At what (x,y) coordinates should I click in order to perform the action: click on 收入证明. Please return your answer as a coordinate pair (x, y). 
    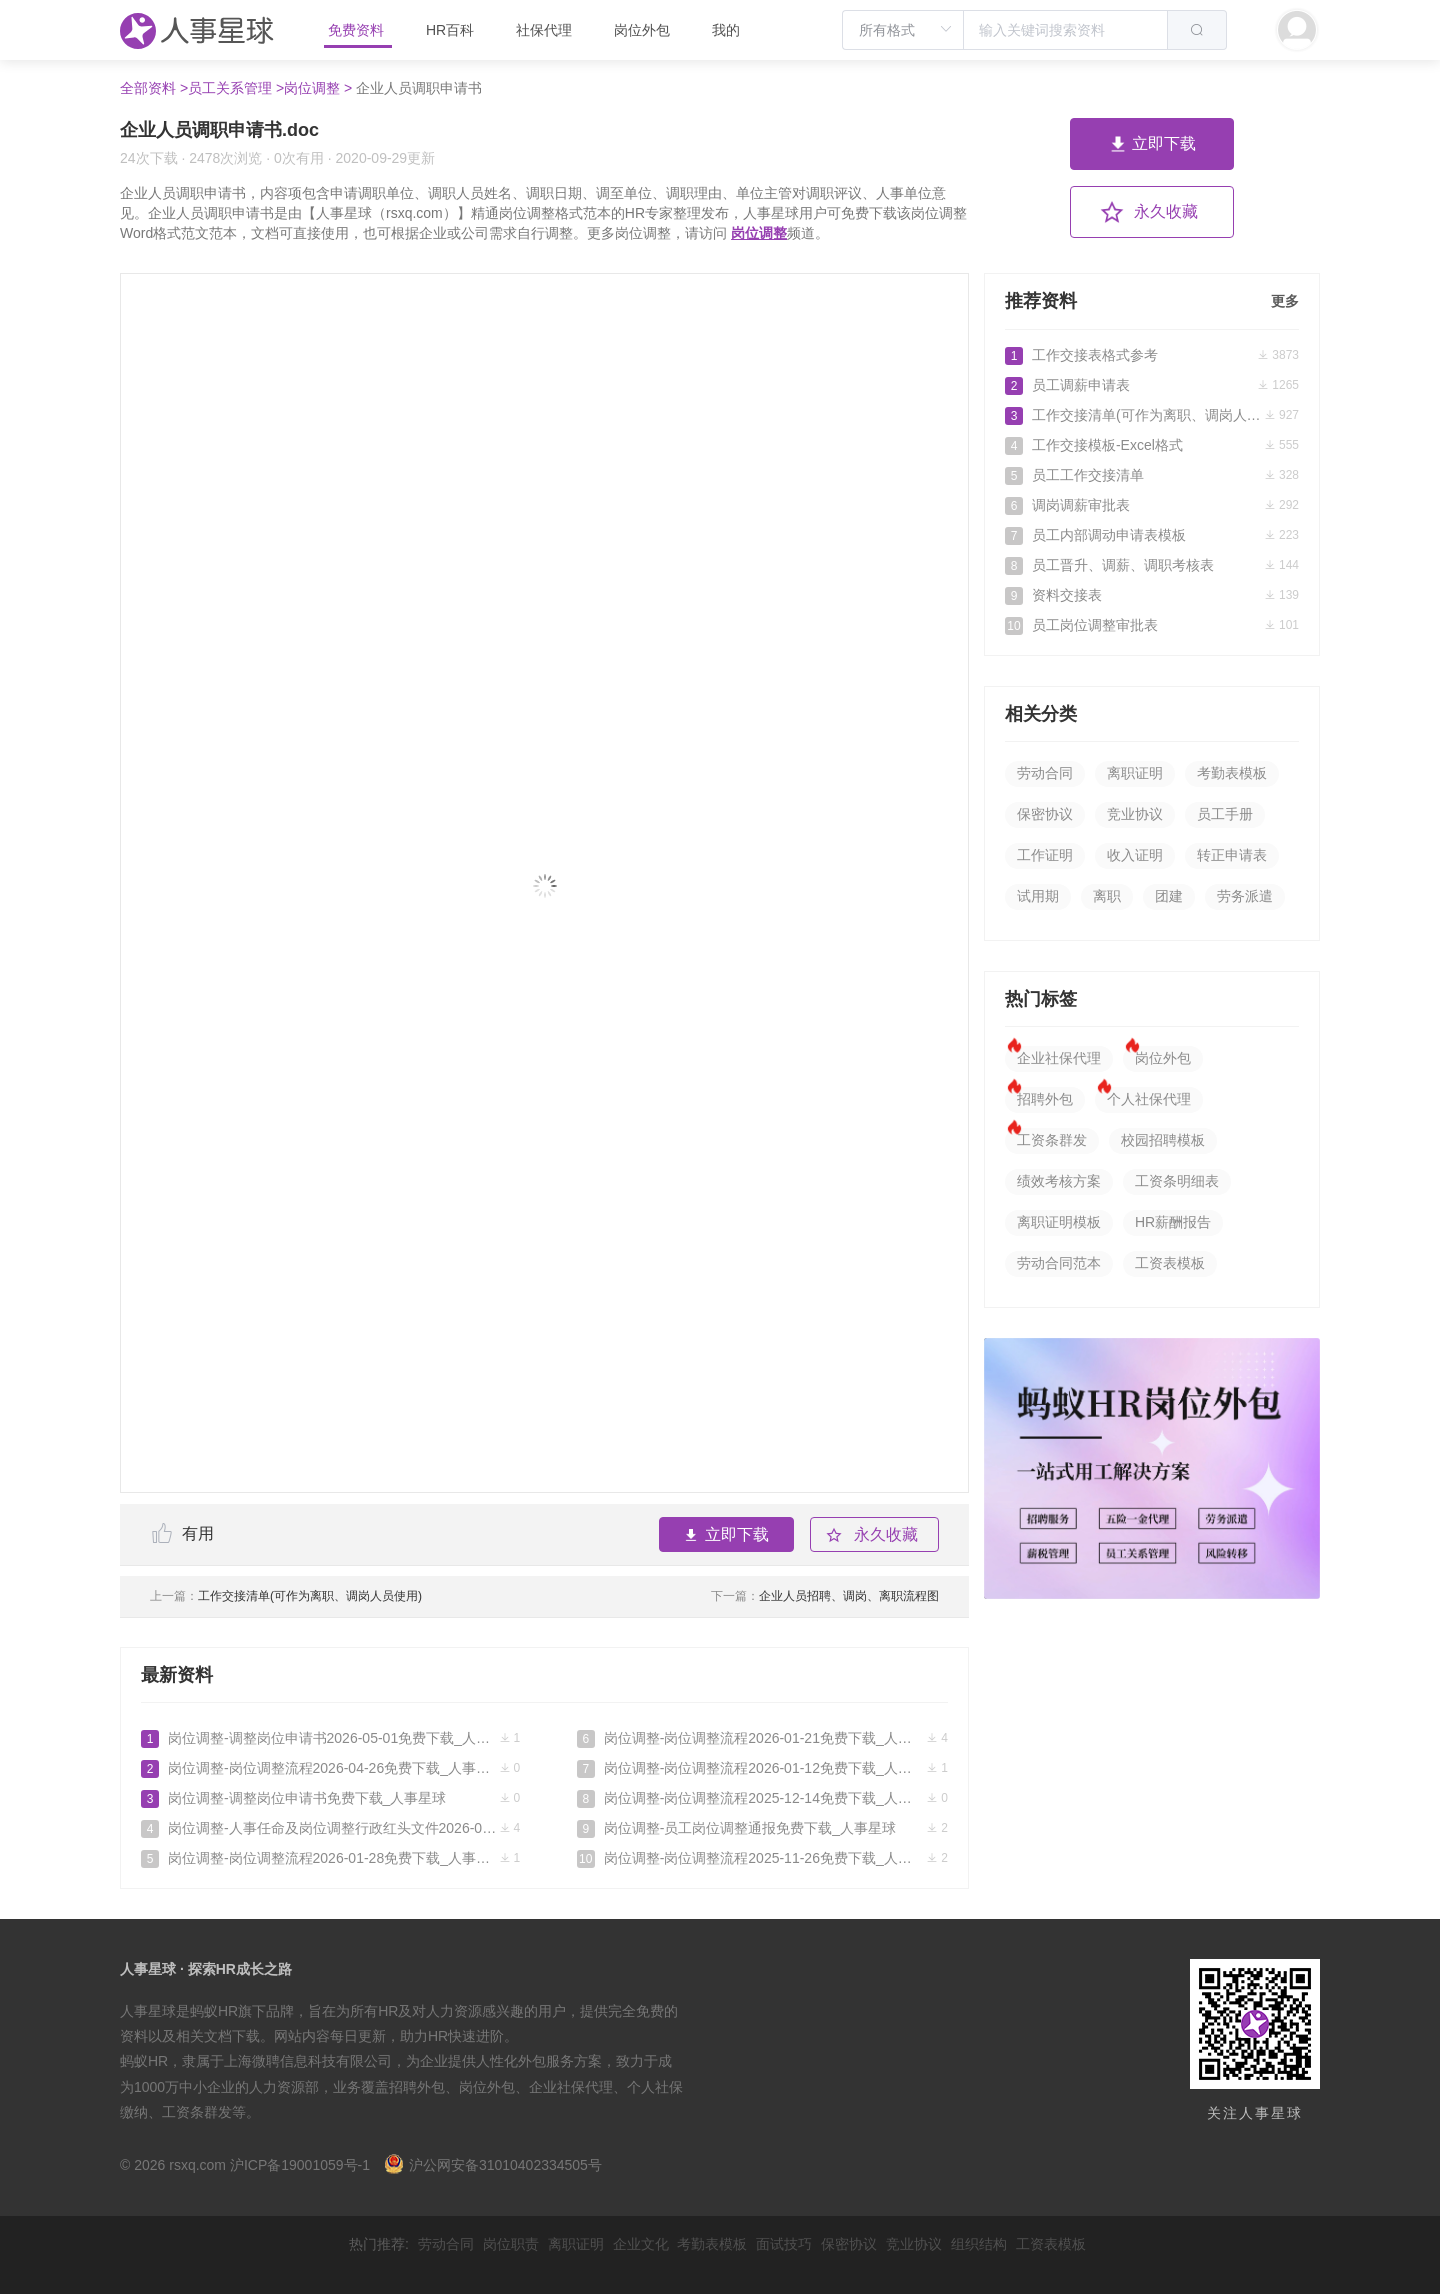
    Looking at the image, I should click on (1135, 855).